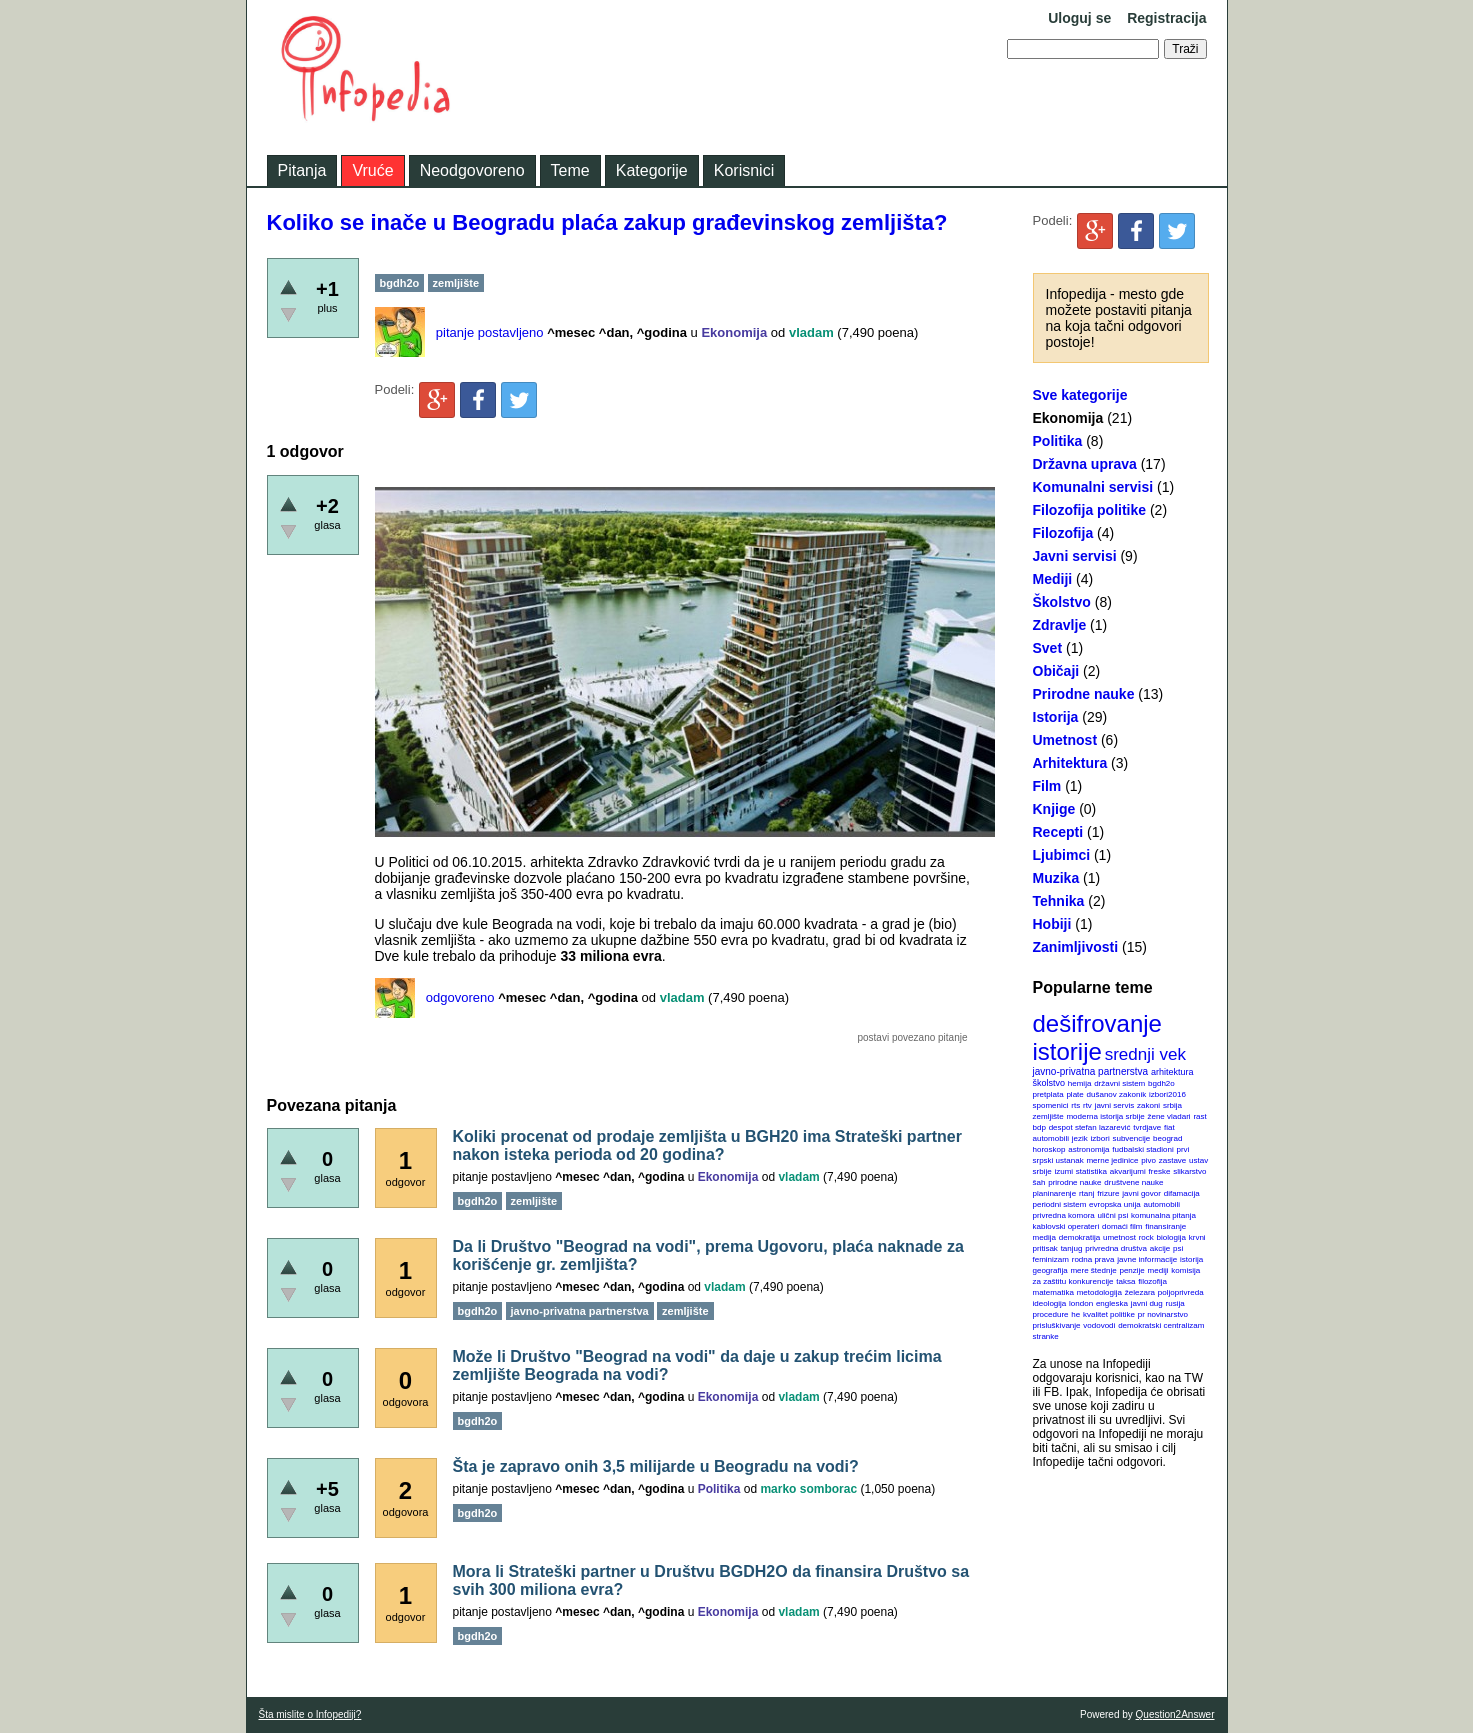  I want to click on Muzika, so click(1056, 878).